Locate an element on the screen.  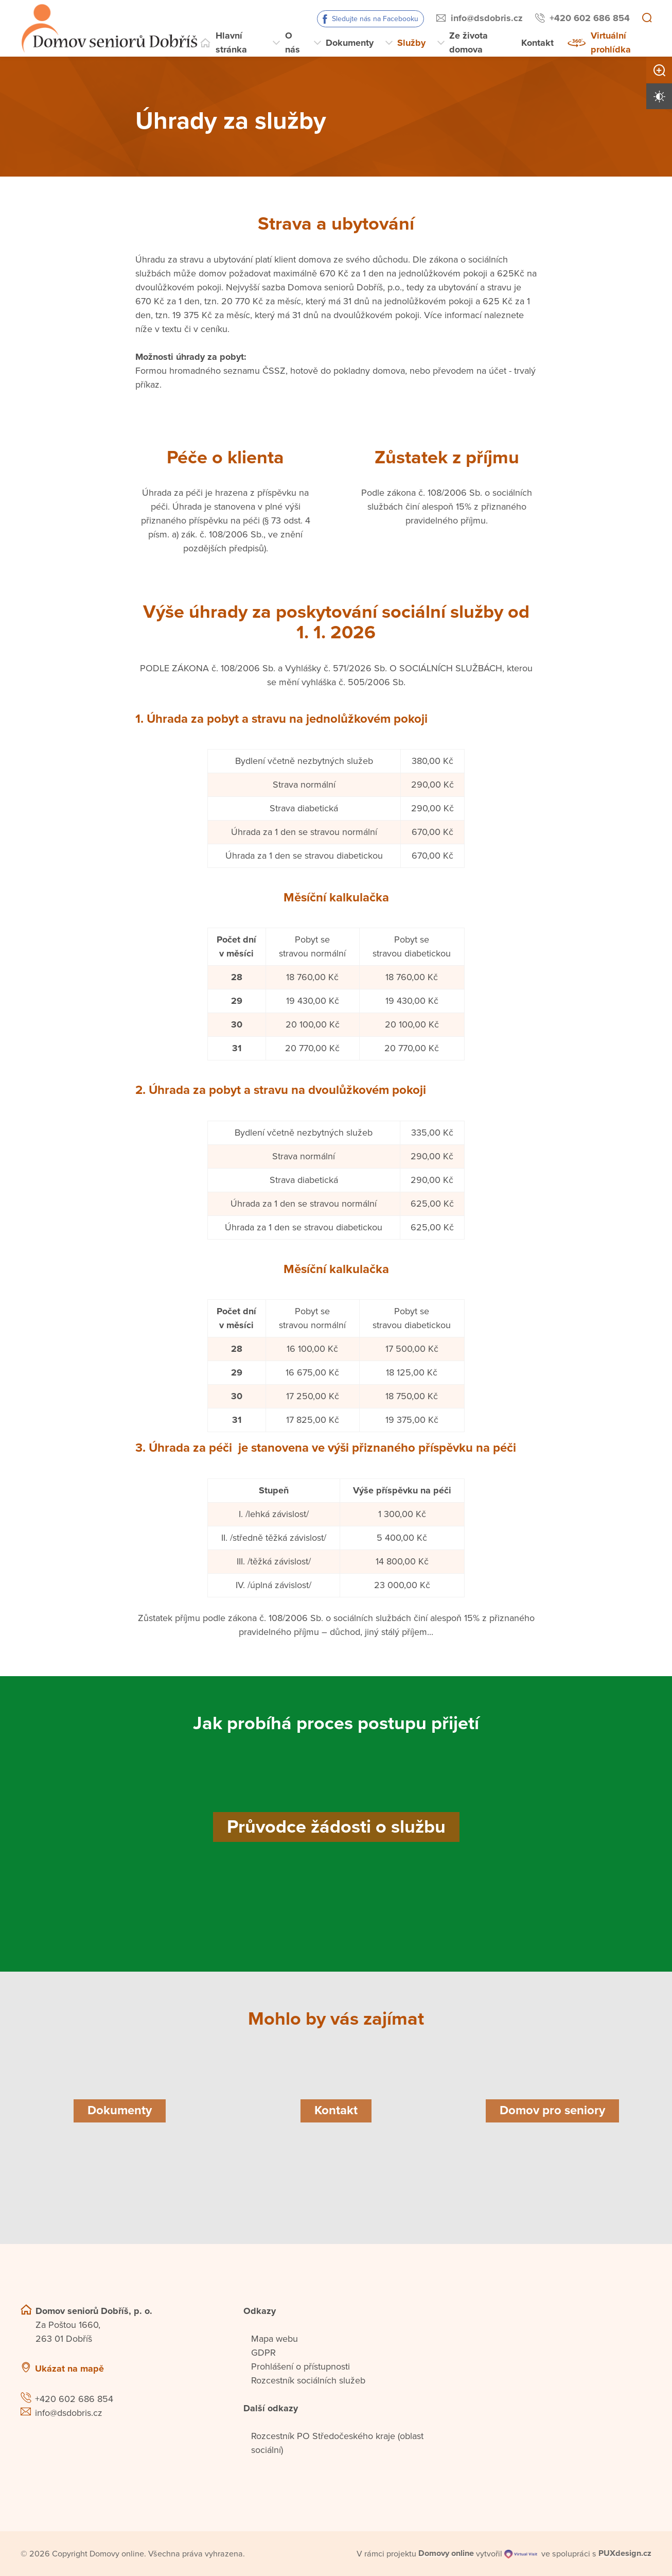
Prohlášení o přístupnosti is located at coordinates (300, 2366).